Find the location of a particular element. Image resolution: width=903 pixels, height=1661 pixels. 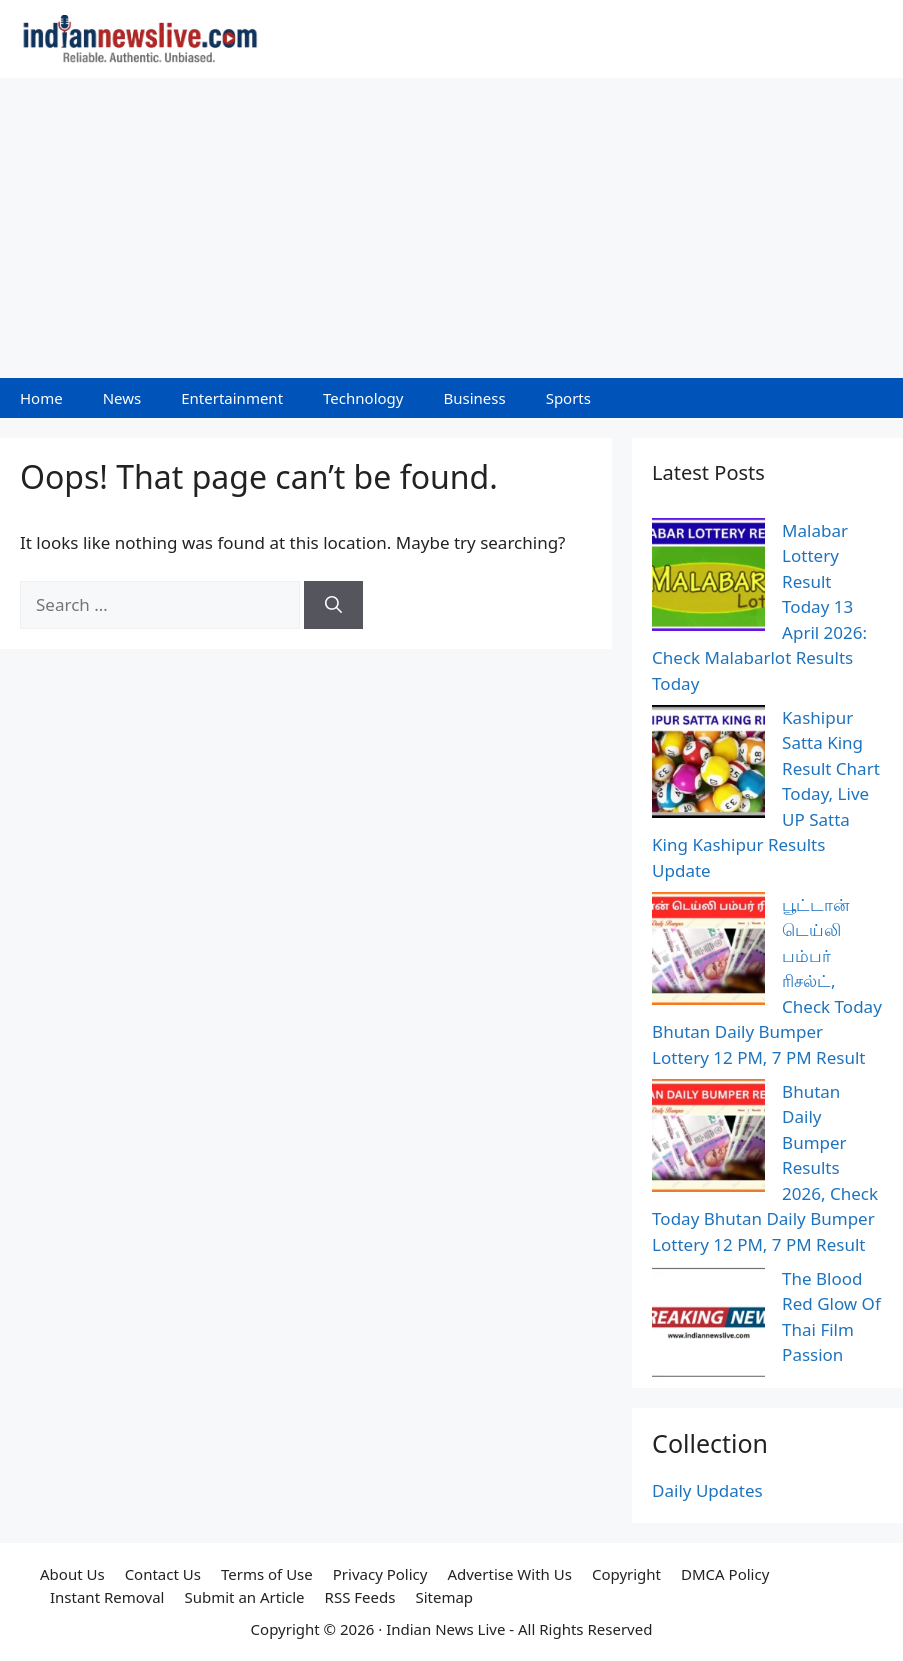

Entertainment is located at coordinates (232, 398).